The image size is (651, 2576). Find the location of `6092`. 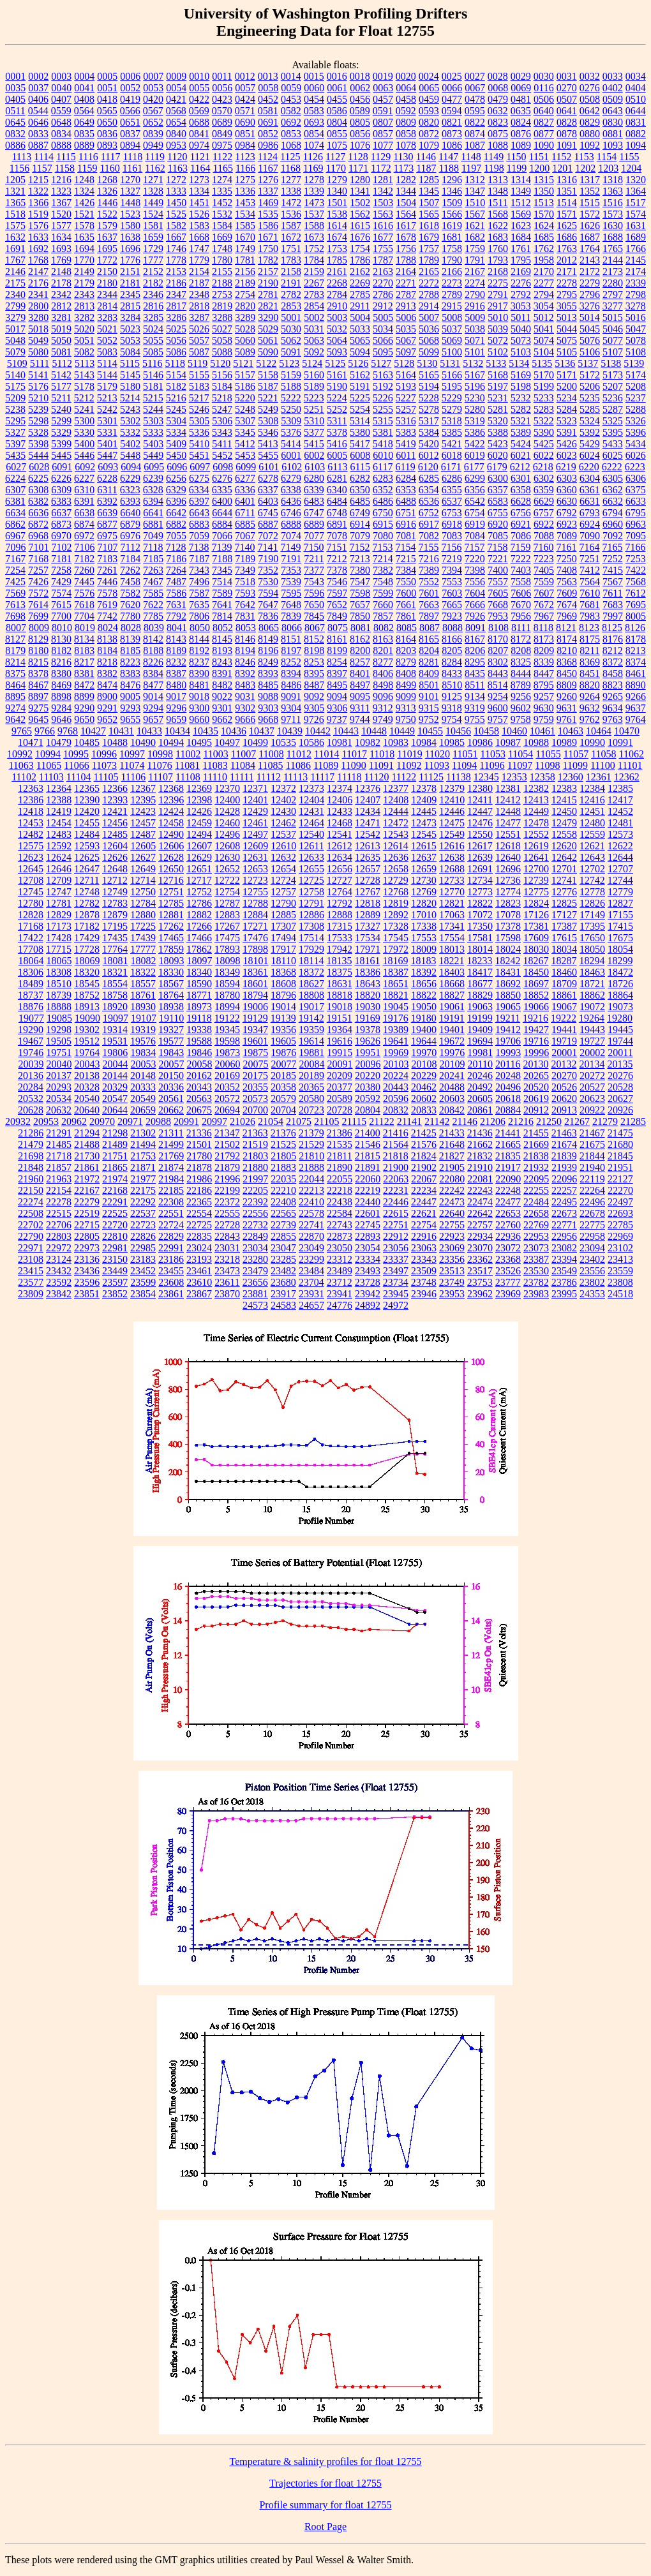

6092 is located at coordinates (85, 466).